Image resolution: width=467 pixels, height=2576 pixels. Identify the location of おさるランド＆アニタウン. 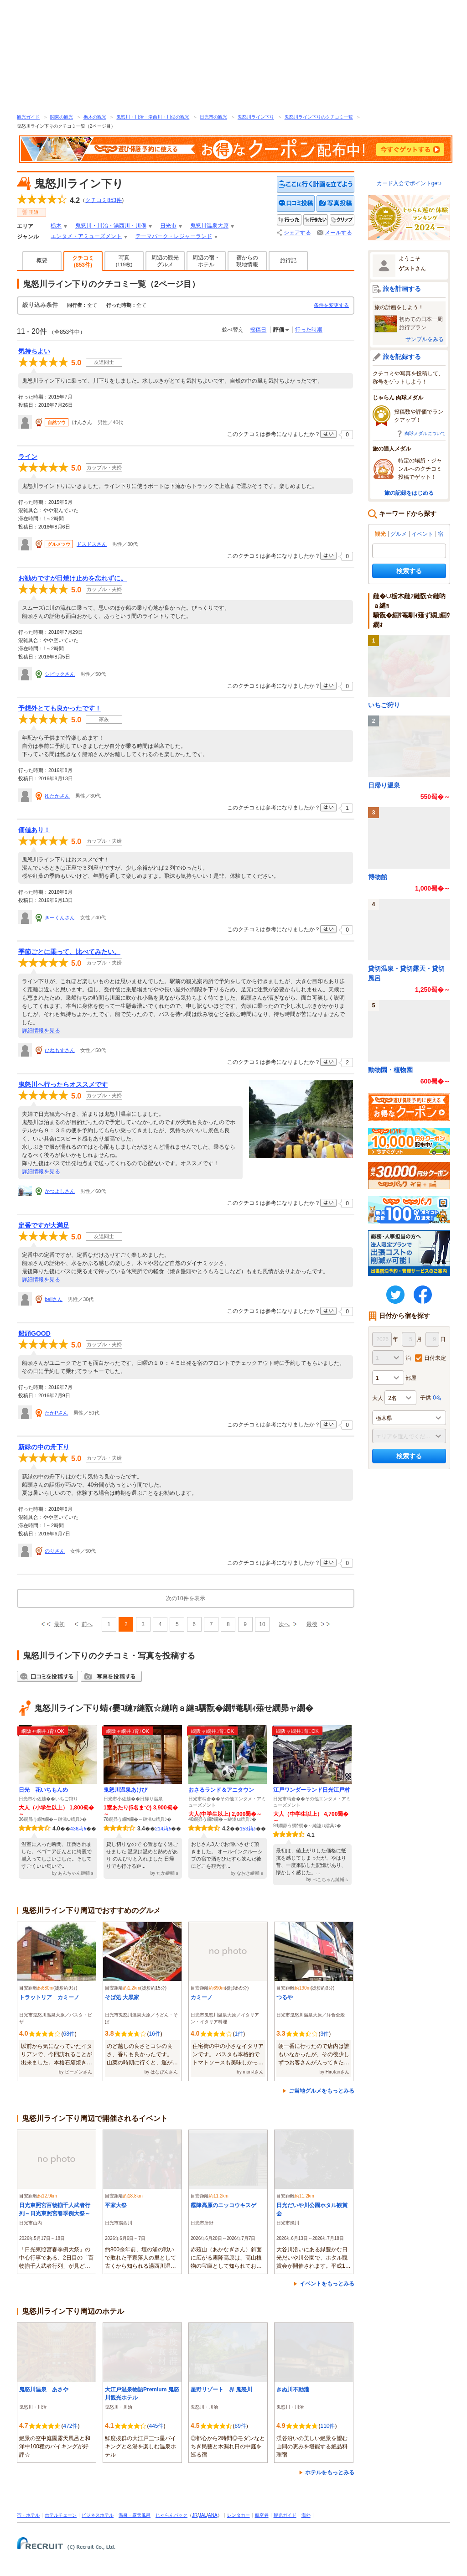
(221, 1790).